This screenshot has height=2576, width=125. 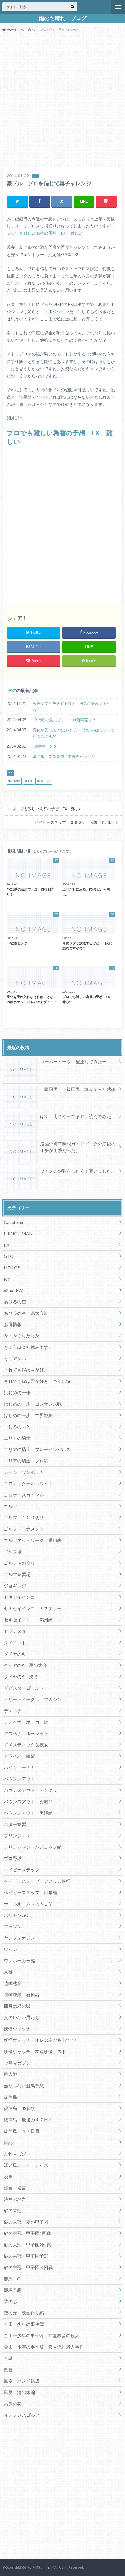 I want to click on ドライバー練習, so click(x=19, y=1756).